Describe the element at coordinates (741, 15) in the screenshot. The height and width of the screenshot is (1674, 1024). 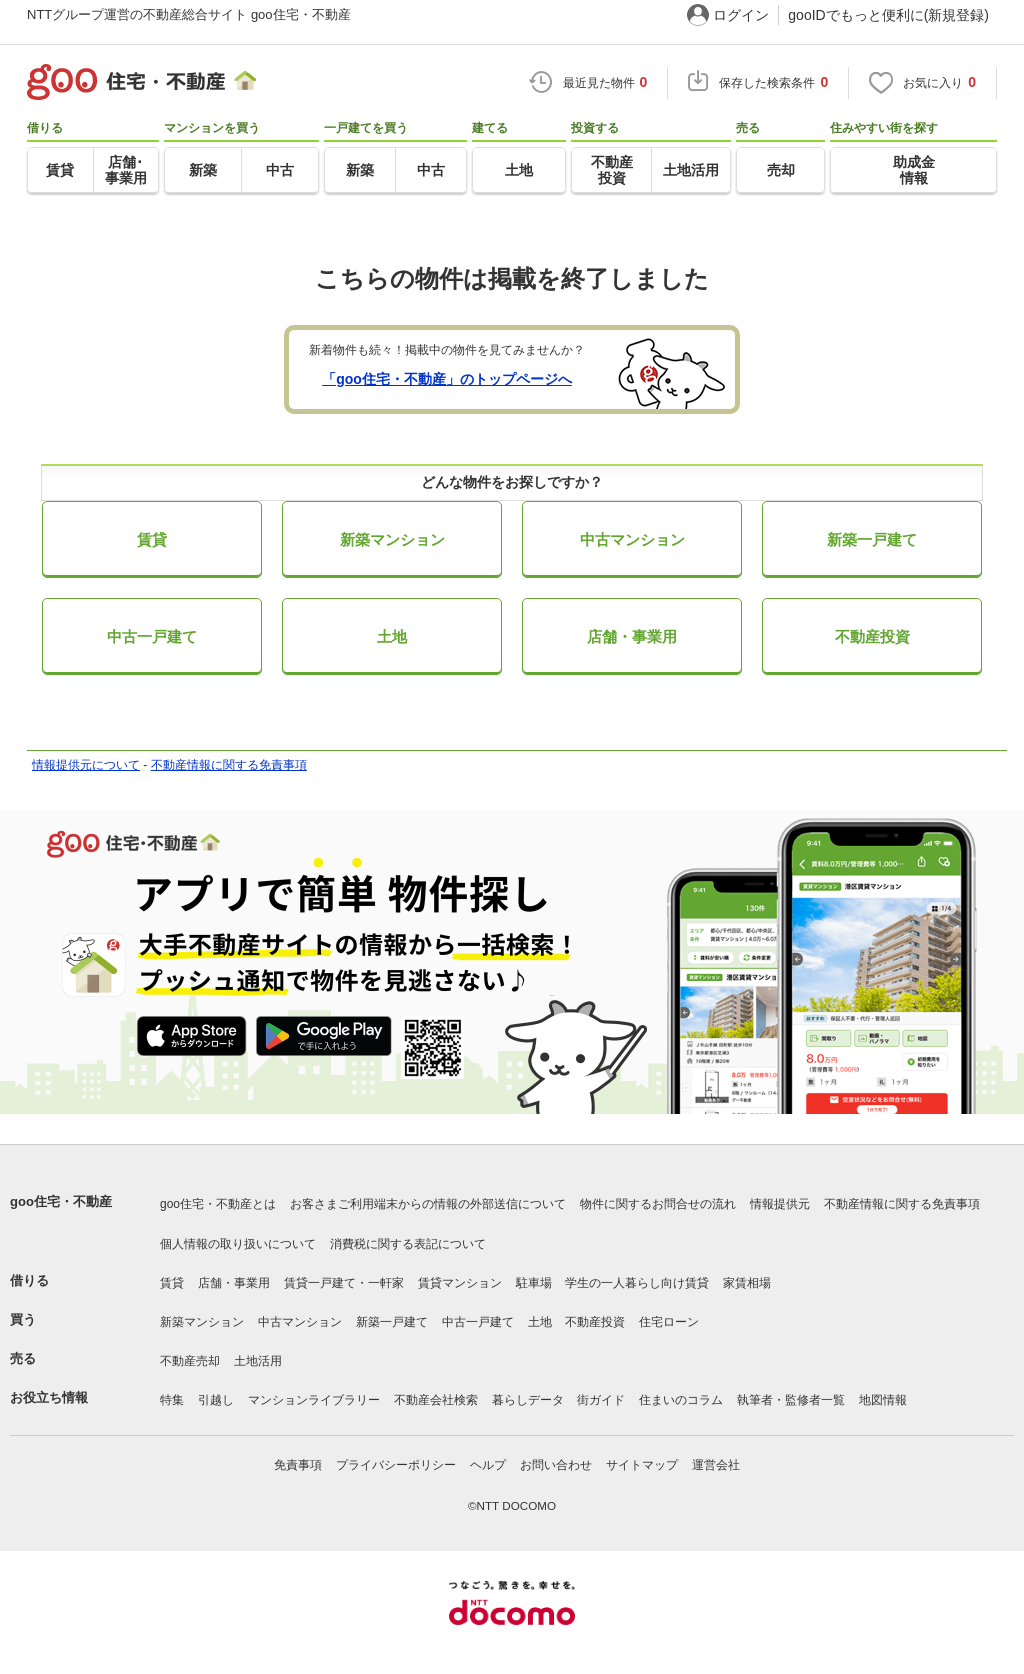
I see `ログイン` at that location.